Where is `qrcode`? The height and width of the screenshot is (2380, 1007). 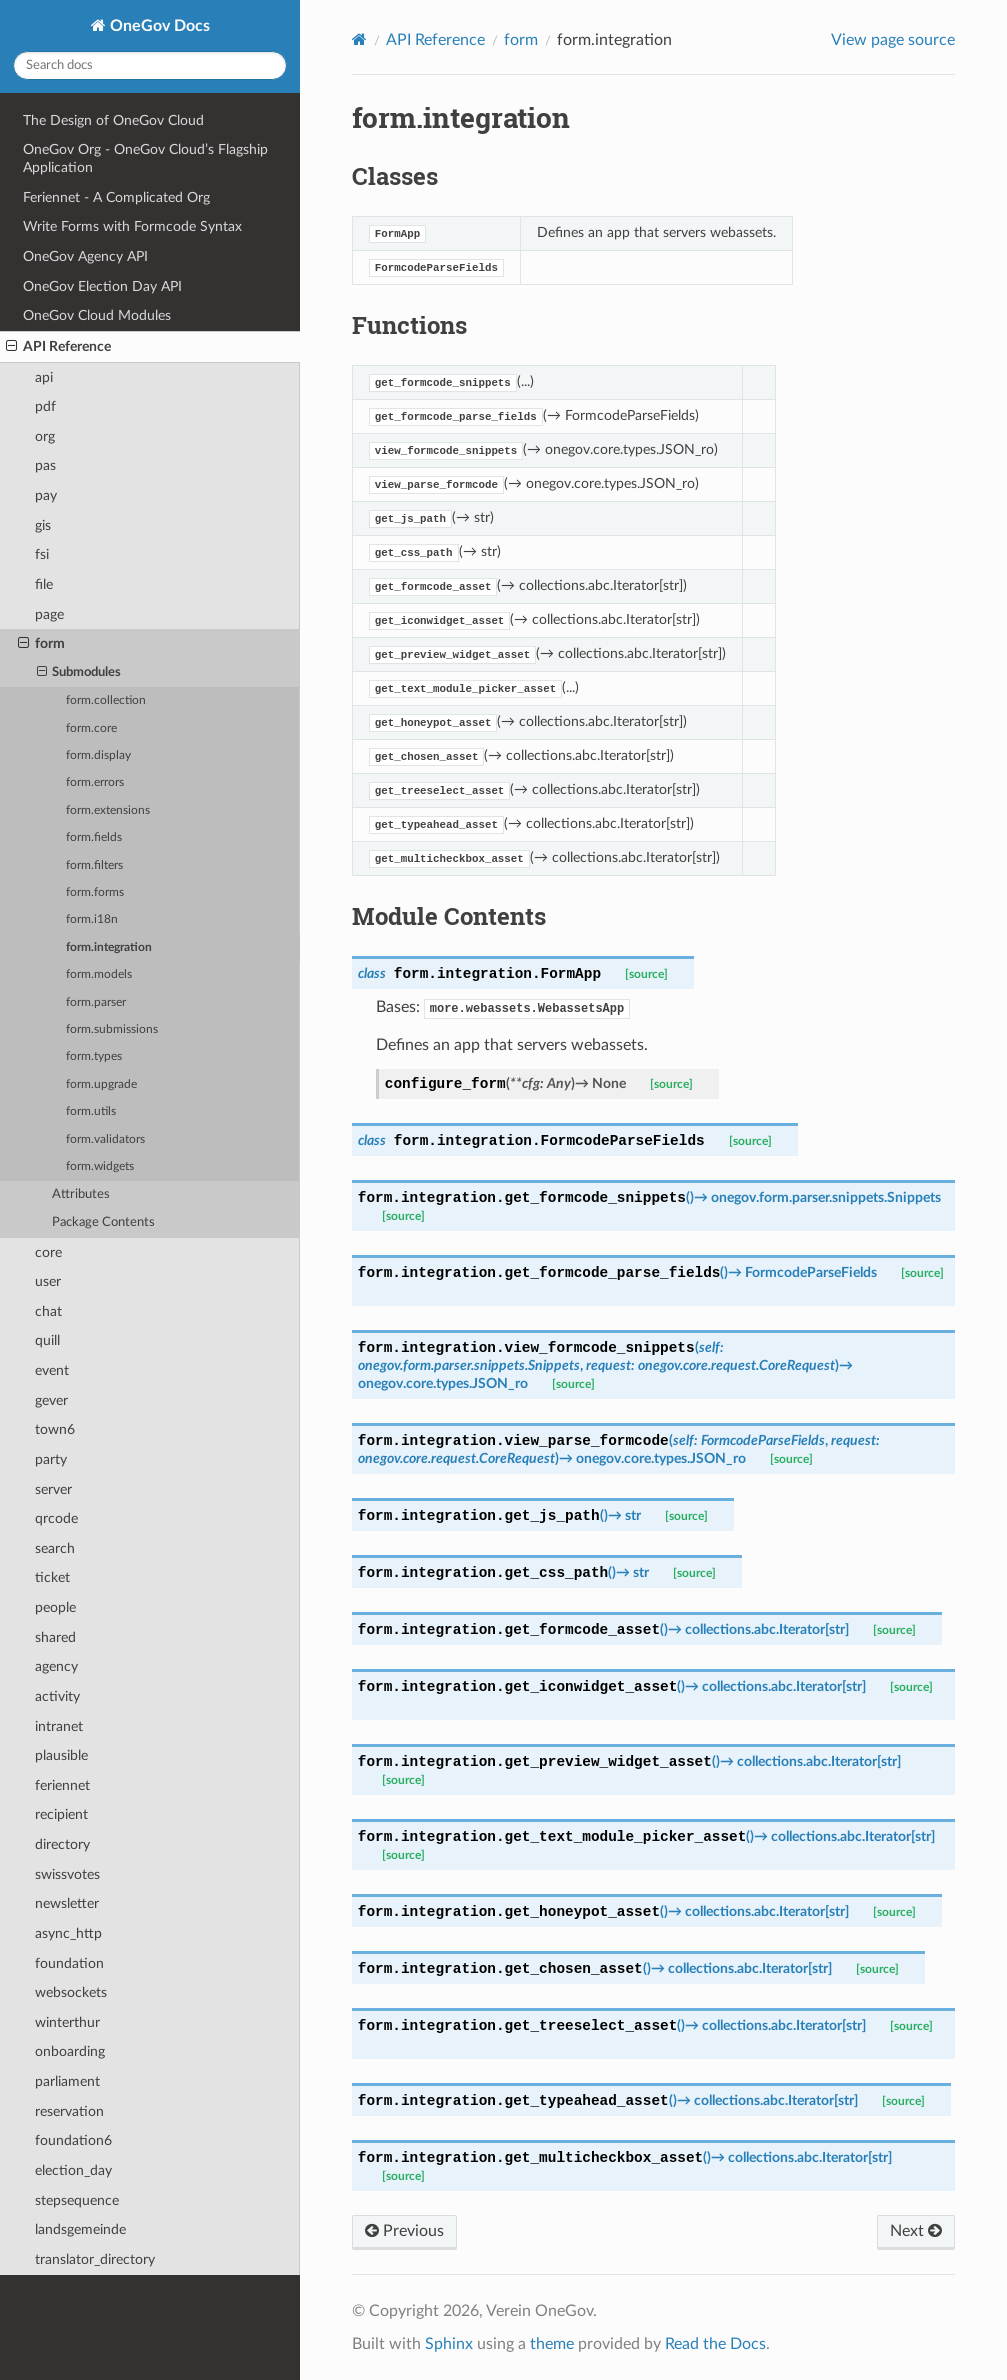 qrcode is located at coordinates (56, 1518).